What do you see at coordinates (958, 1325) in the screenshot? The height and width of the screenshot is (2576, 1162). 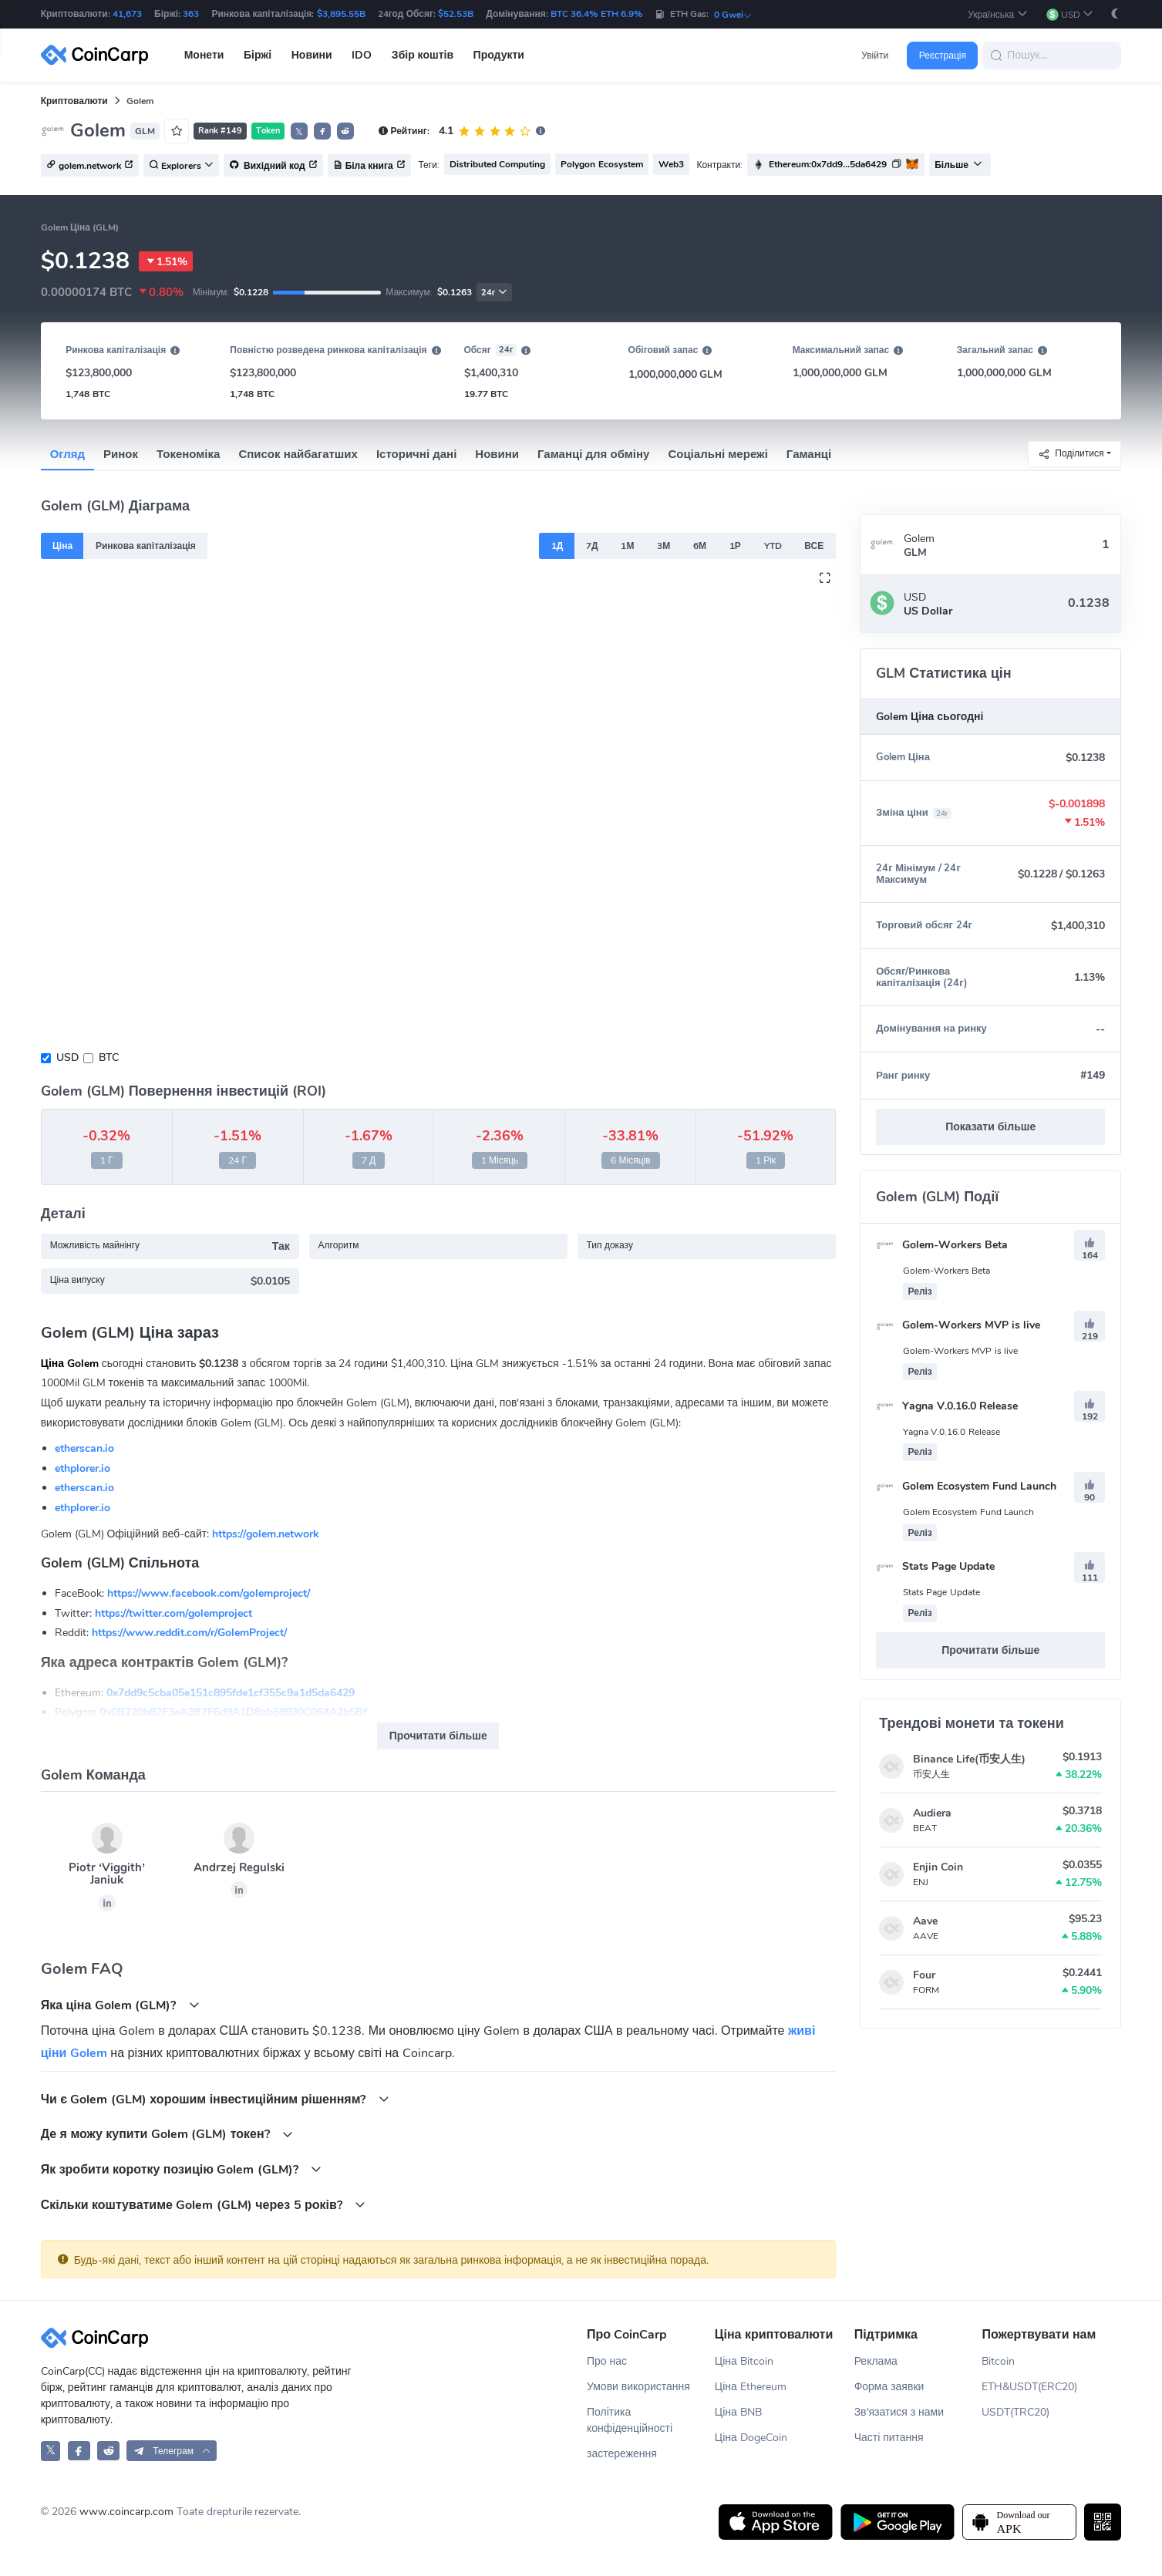 I see `Golem-Workers MVP is live` at bounding box center [958, 1325].